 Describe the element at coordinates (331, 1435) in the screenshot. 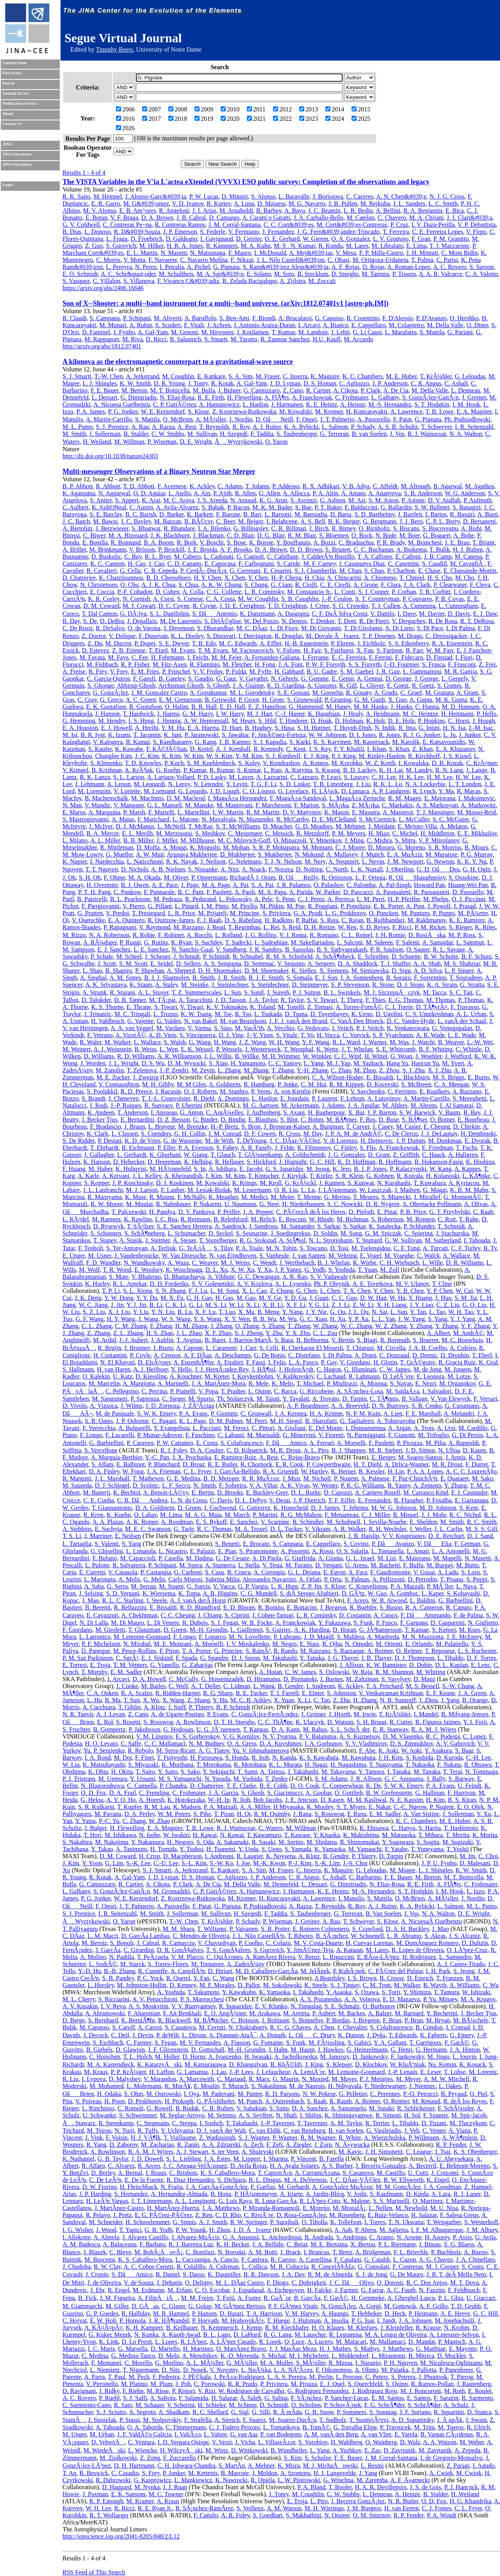

I see `V. Fioretti` at that location.